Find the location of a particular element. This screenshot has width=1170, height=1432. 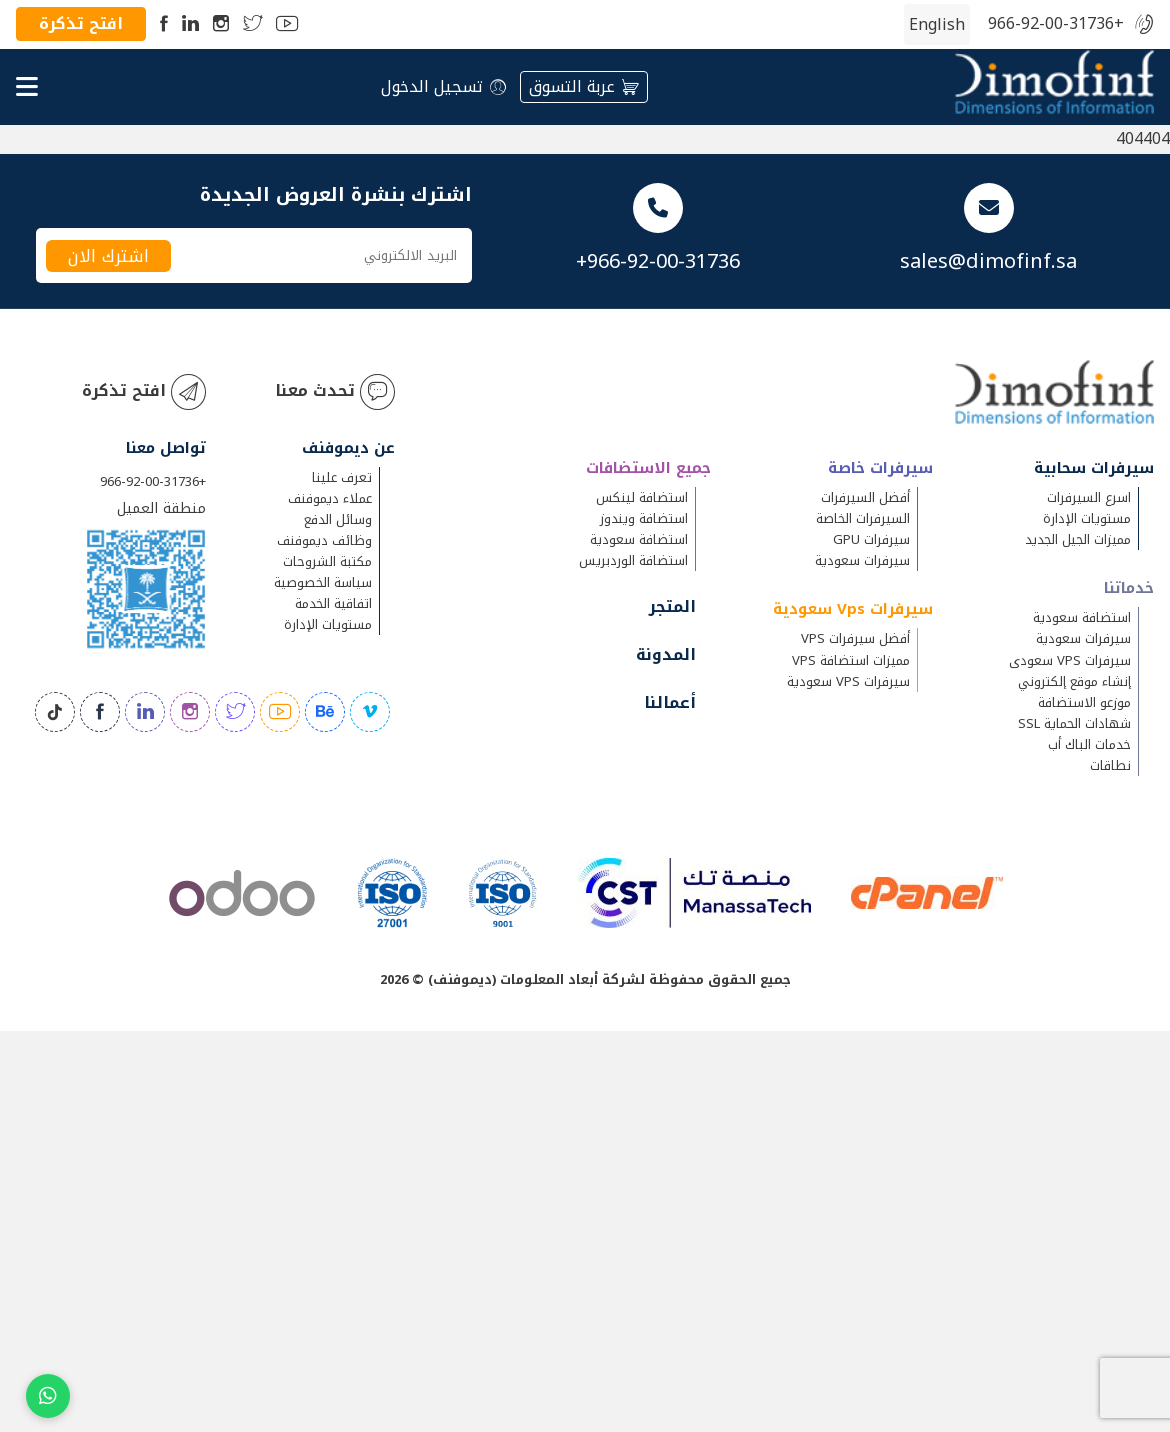

وظائف ديموفنف is located at coordinates (324, 540).